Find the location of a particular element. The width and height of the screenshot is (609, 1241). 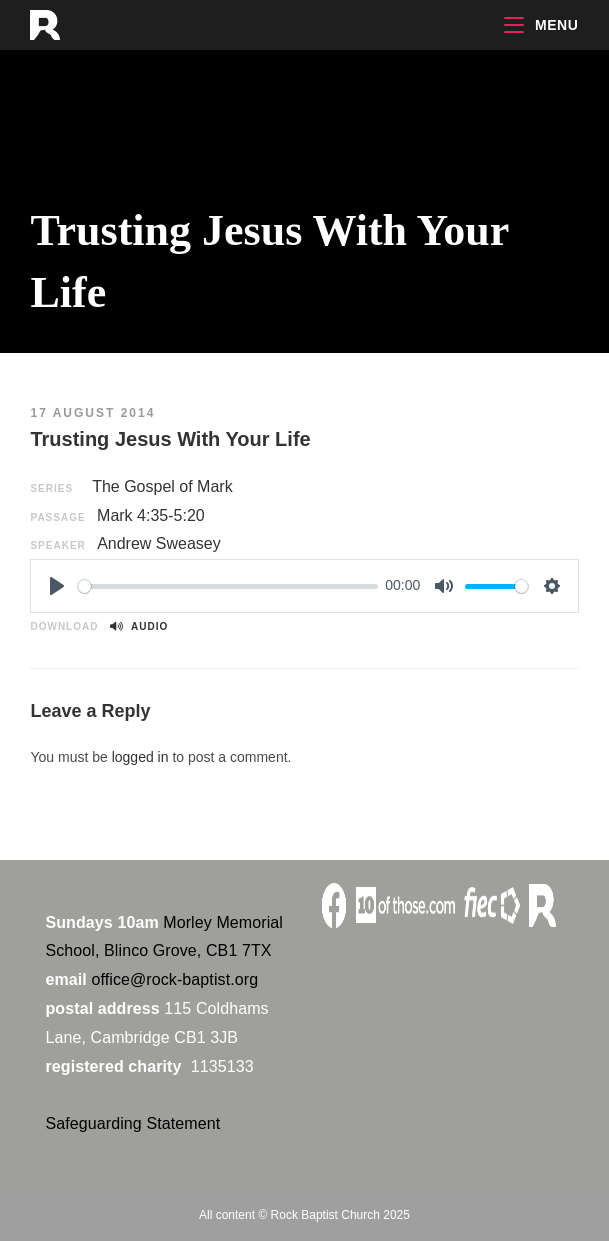

Andrew Sweasey is located at coordinates (159, 543).